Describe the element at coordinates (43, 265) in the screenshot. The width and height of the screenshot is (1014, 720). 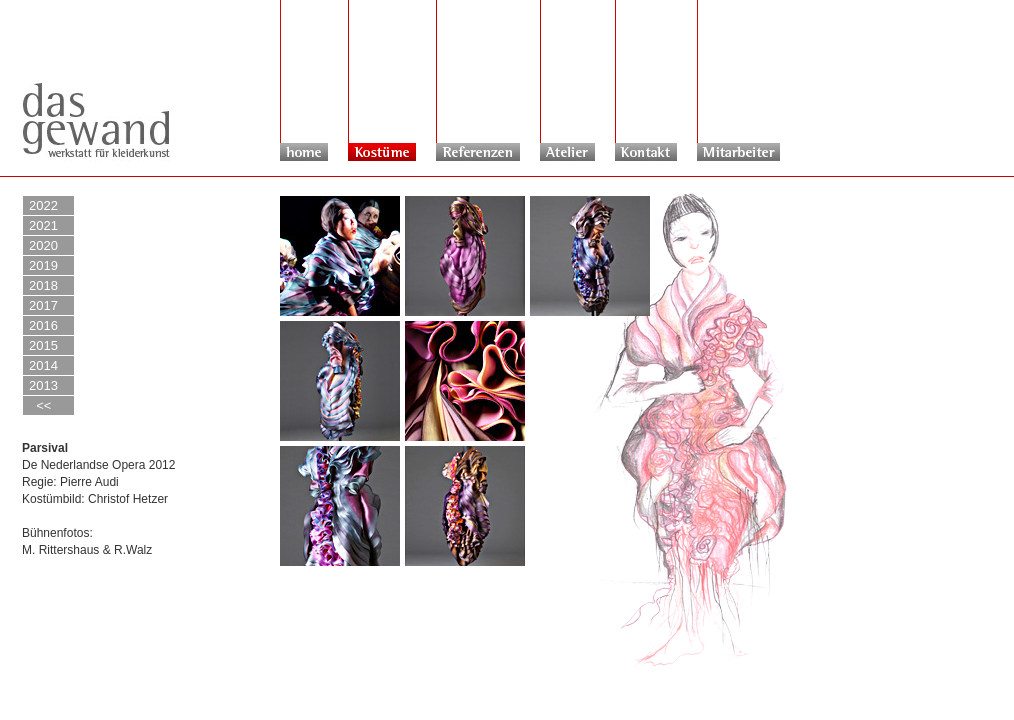
I see `2019` at that location.